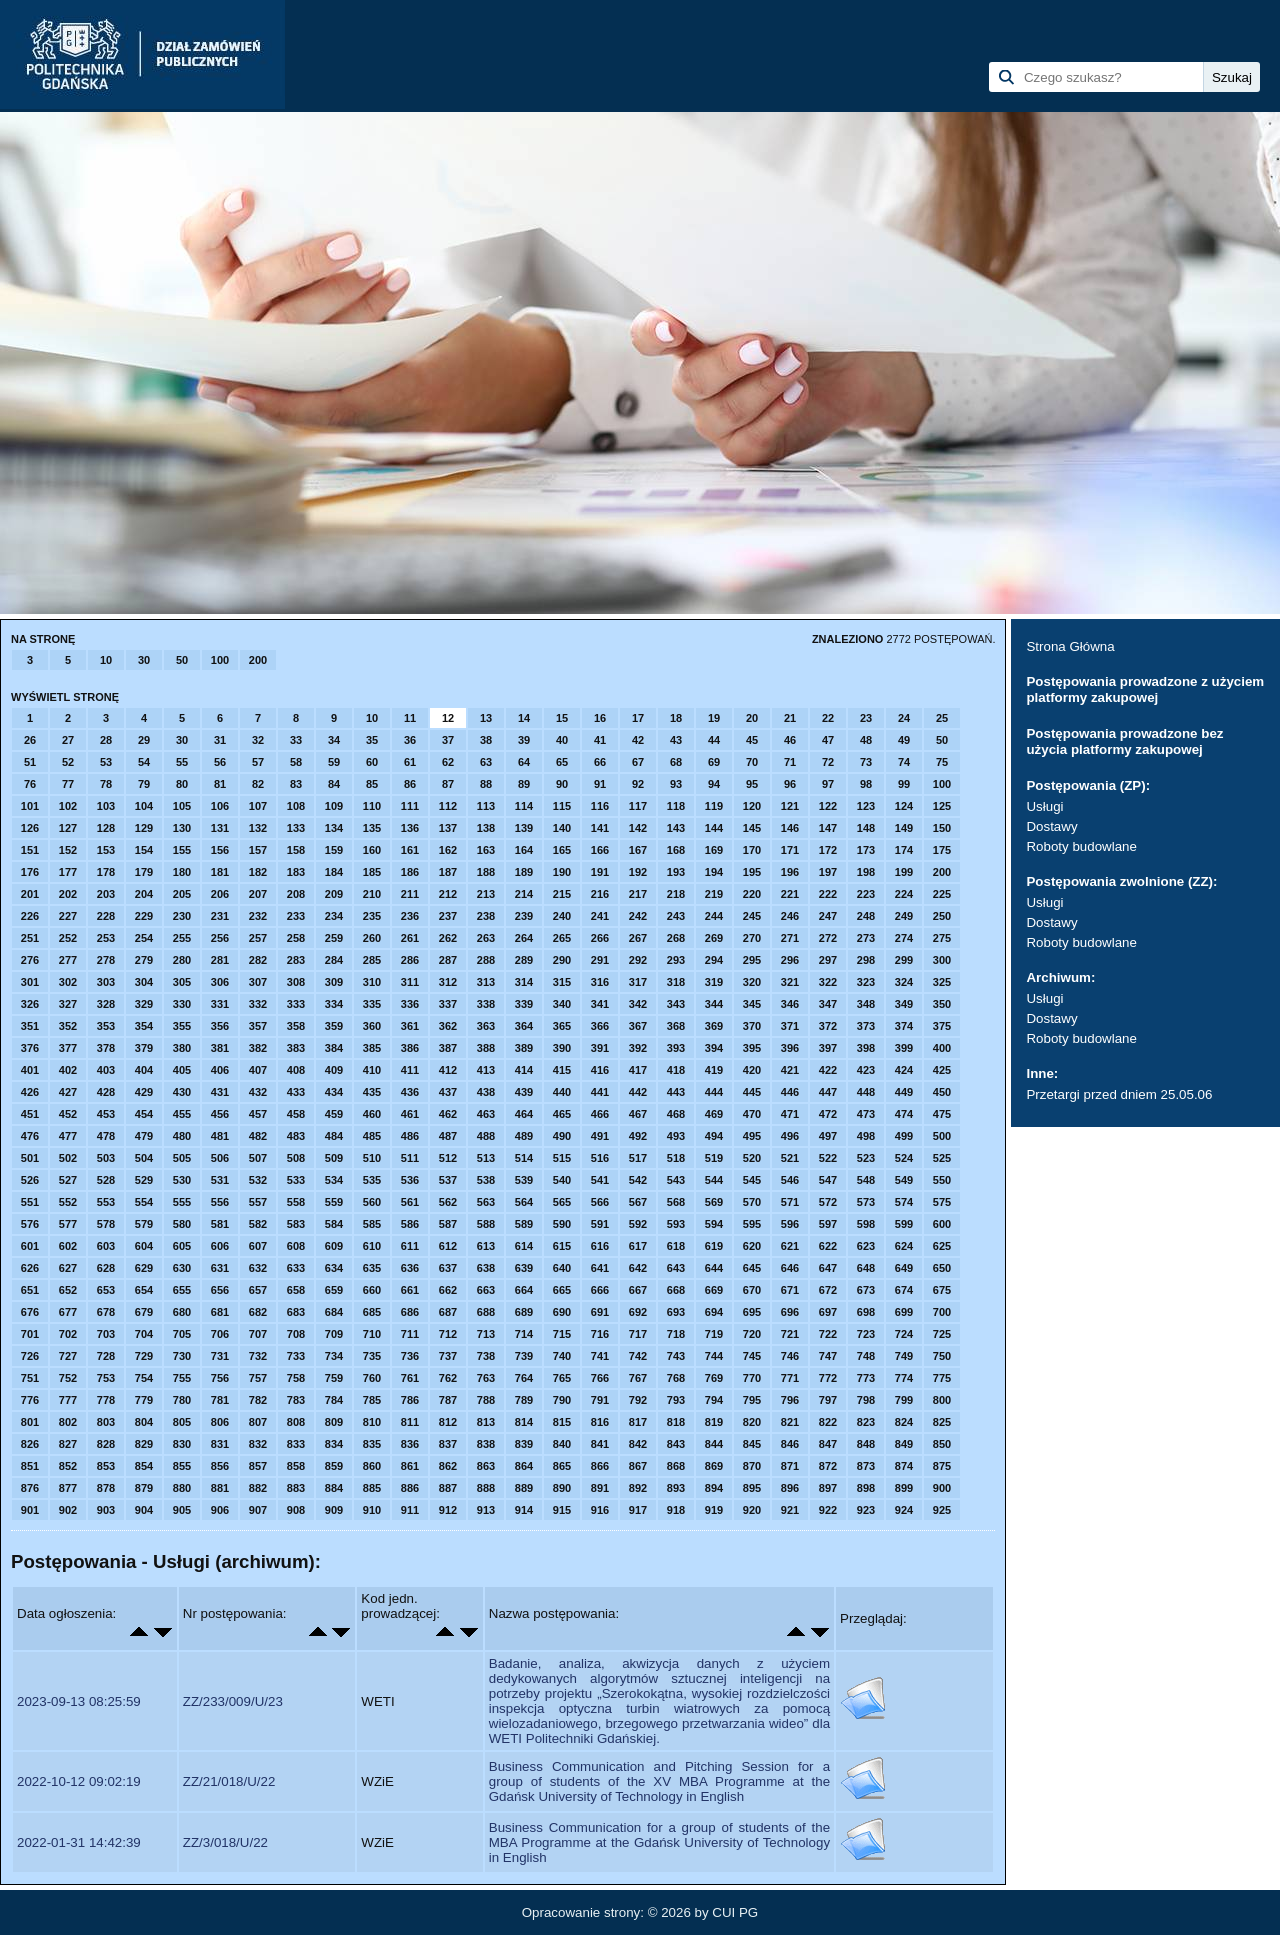 This screenshot has width=1280, height=1935. I want to click on 670, so click(752, 1290).